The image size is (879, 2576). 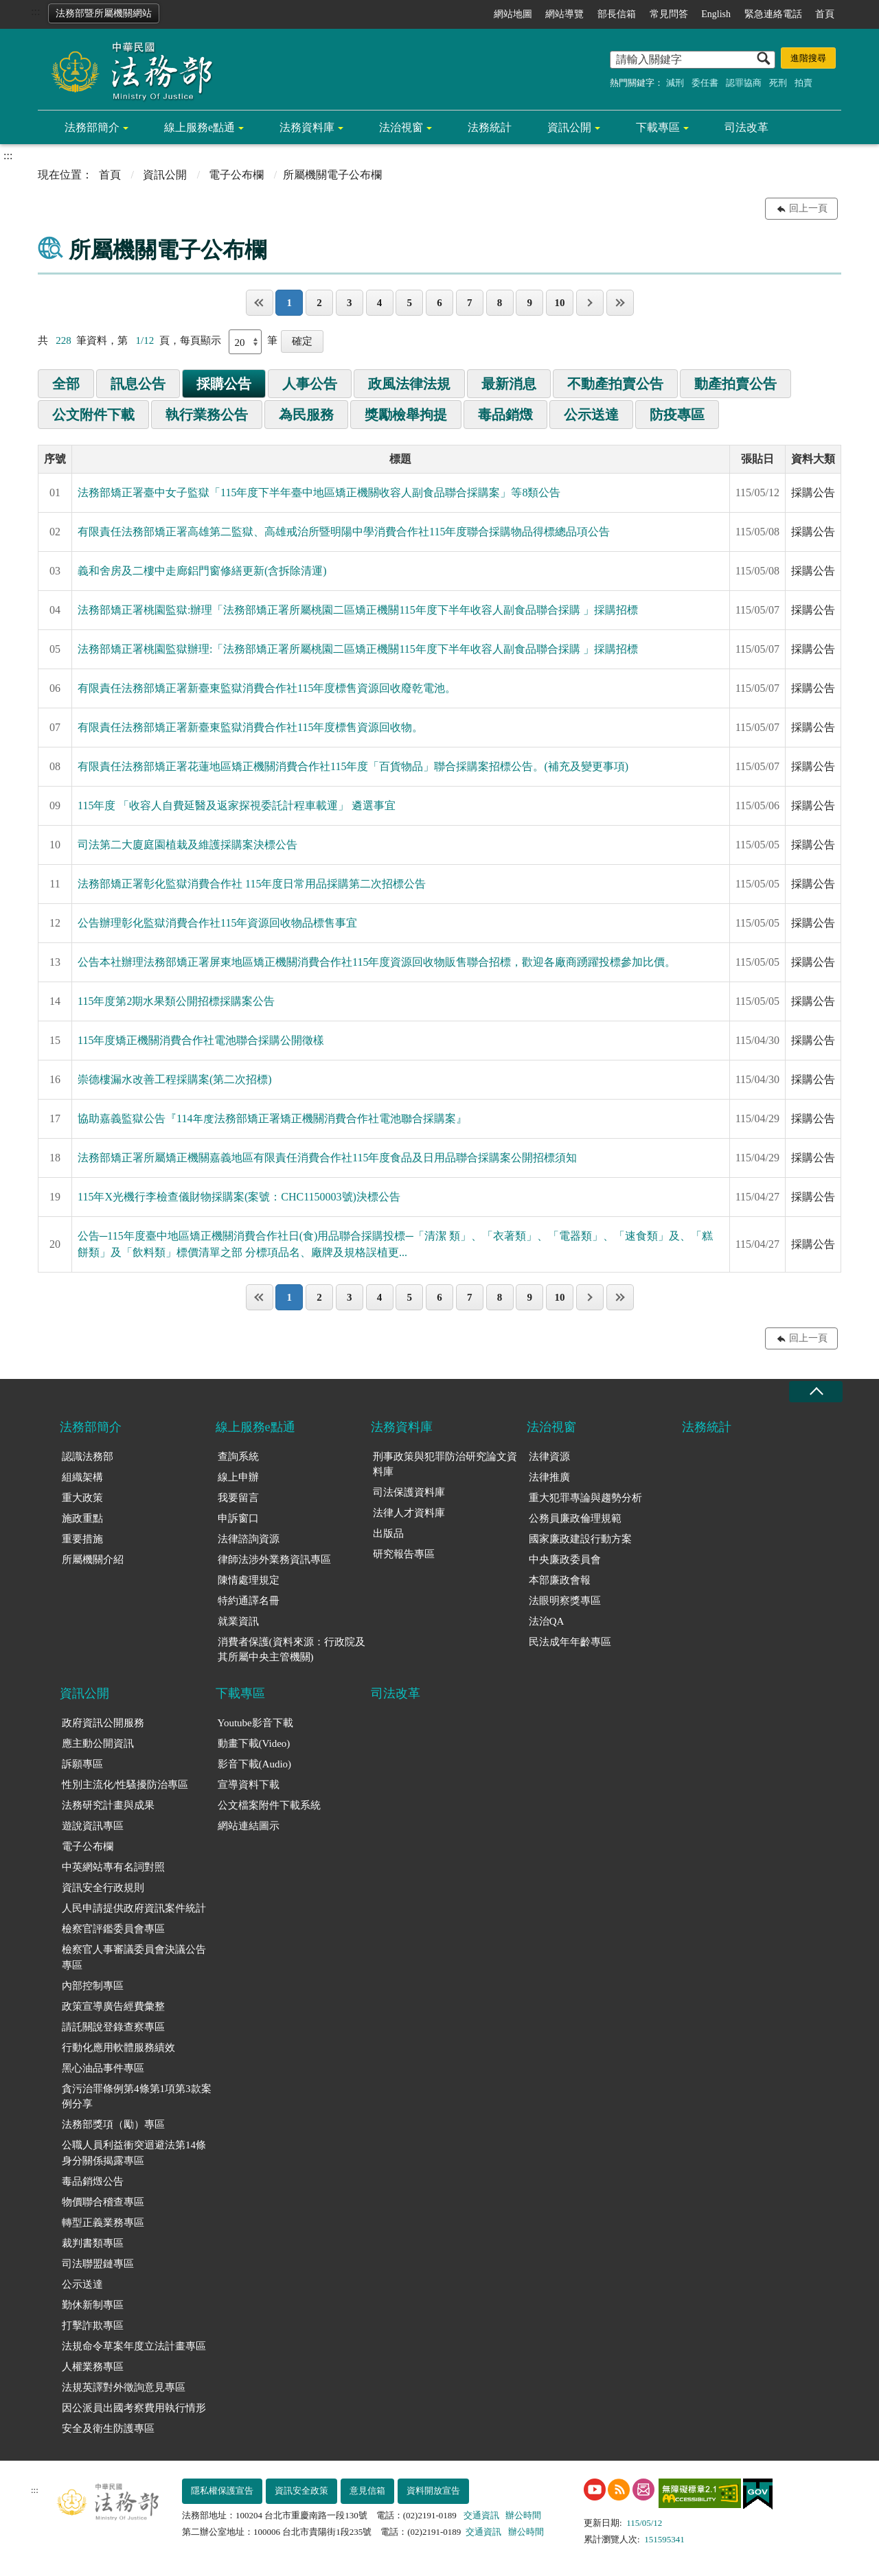 I want to click on 勤休新制專區, so click(x=93, y=2304).